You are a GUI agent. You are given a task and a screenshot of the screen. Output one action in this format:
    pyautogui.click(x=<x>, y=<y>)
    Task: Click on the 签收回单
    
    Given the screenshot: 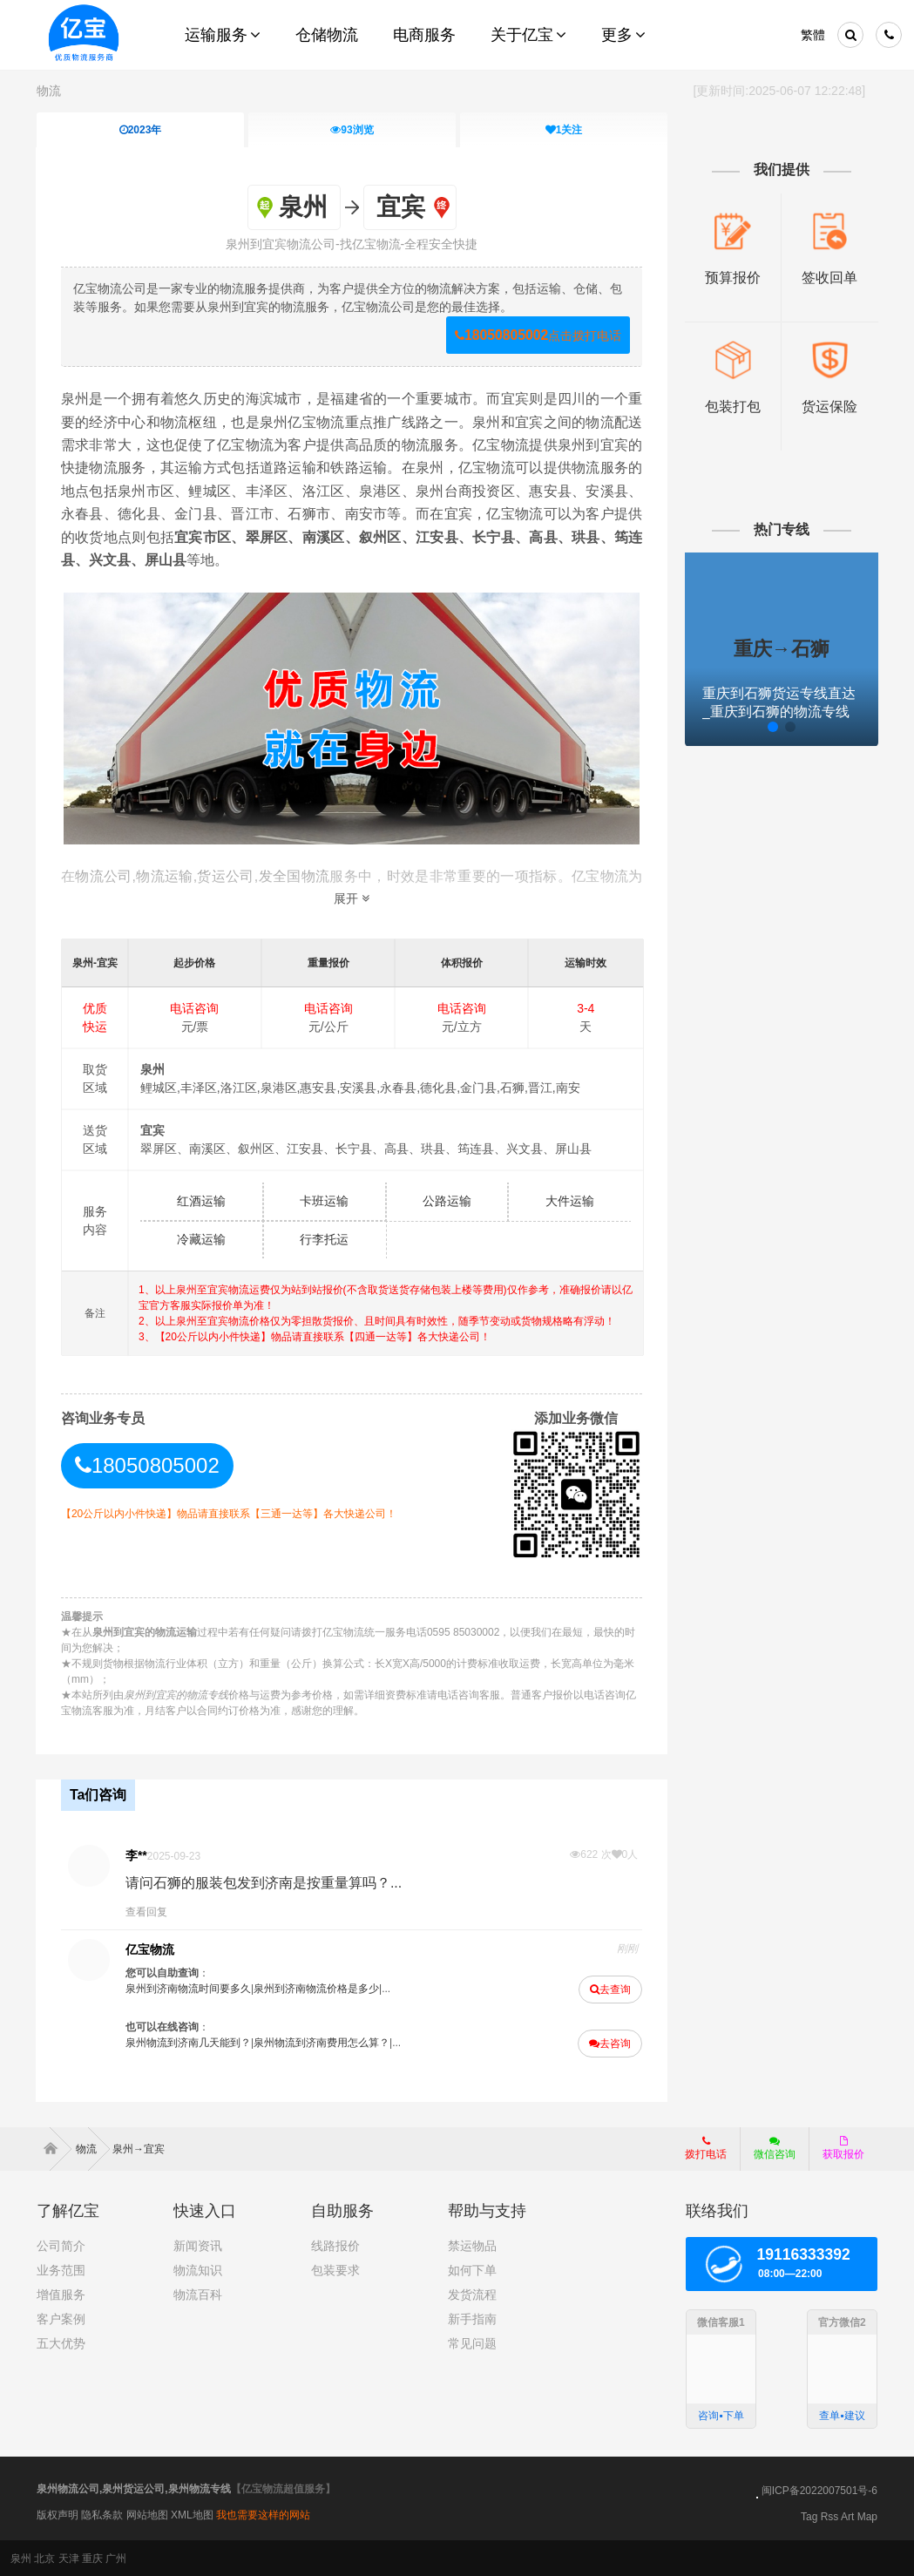 What is the action you would take?
    pyautogui.click(x=829, y=277)
    